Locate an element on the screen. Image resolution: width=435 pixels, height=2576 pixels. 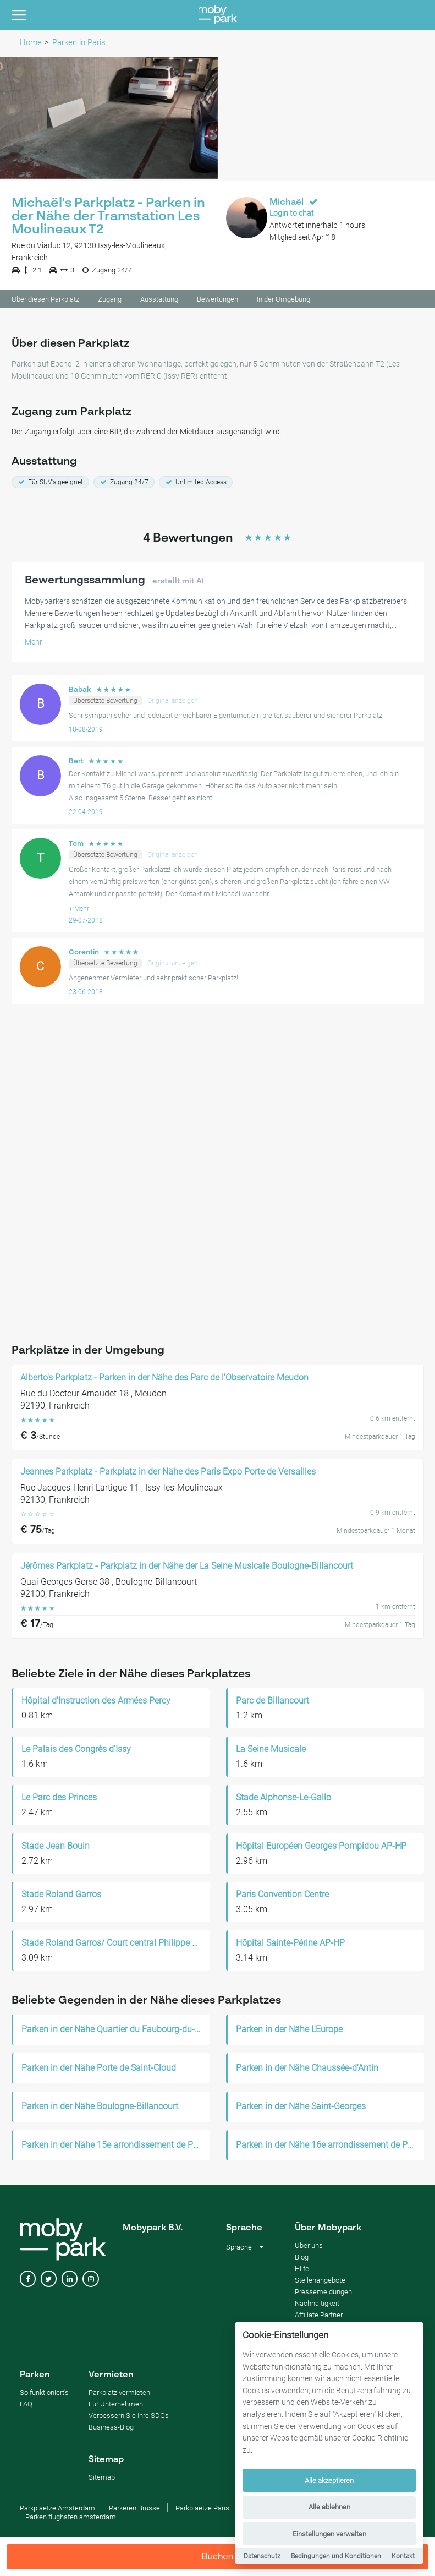
Kontakt [Contact] is located at coordinates (403, 2556).